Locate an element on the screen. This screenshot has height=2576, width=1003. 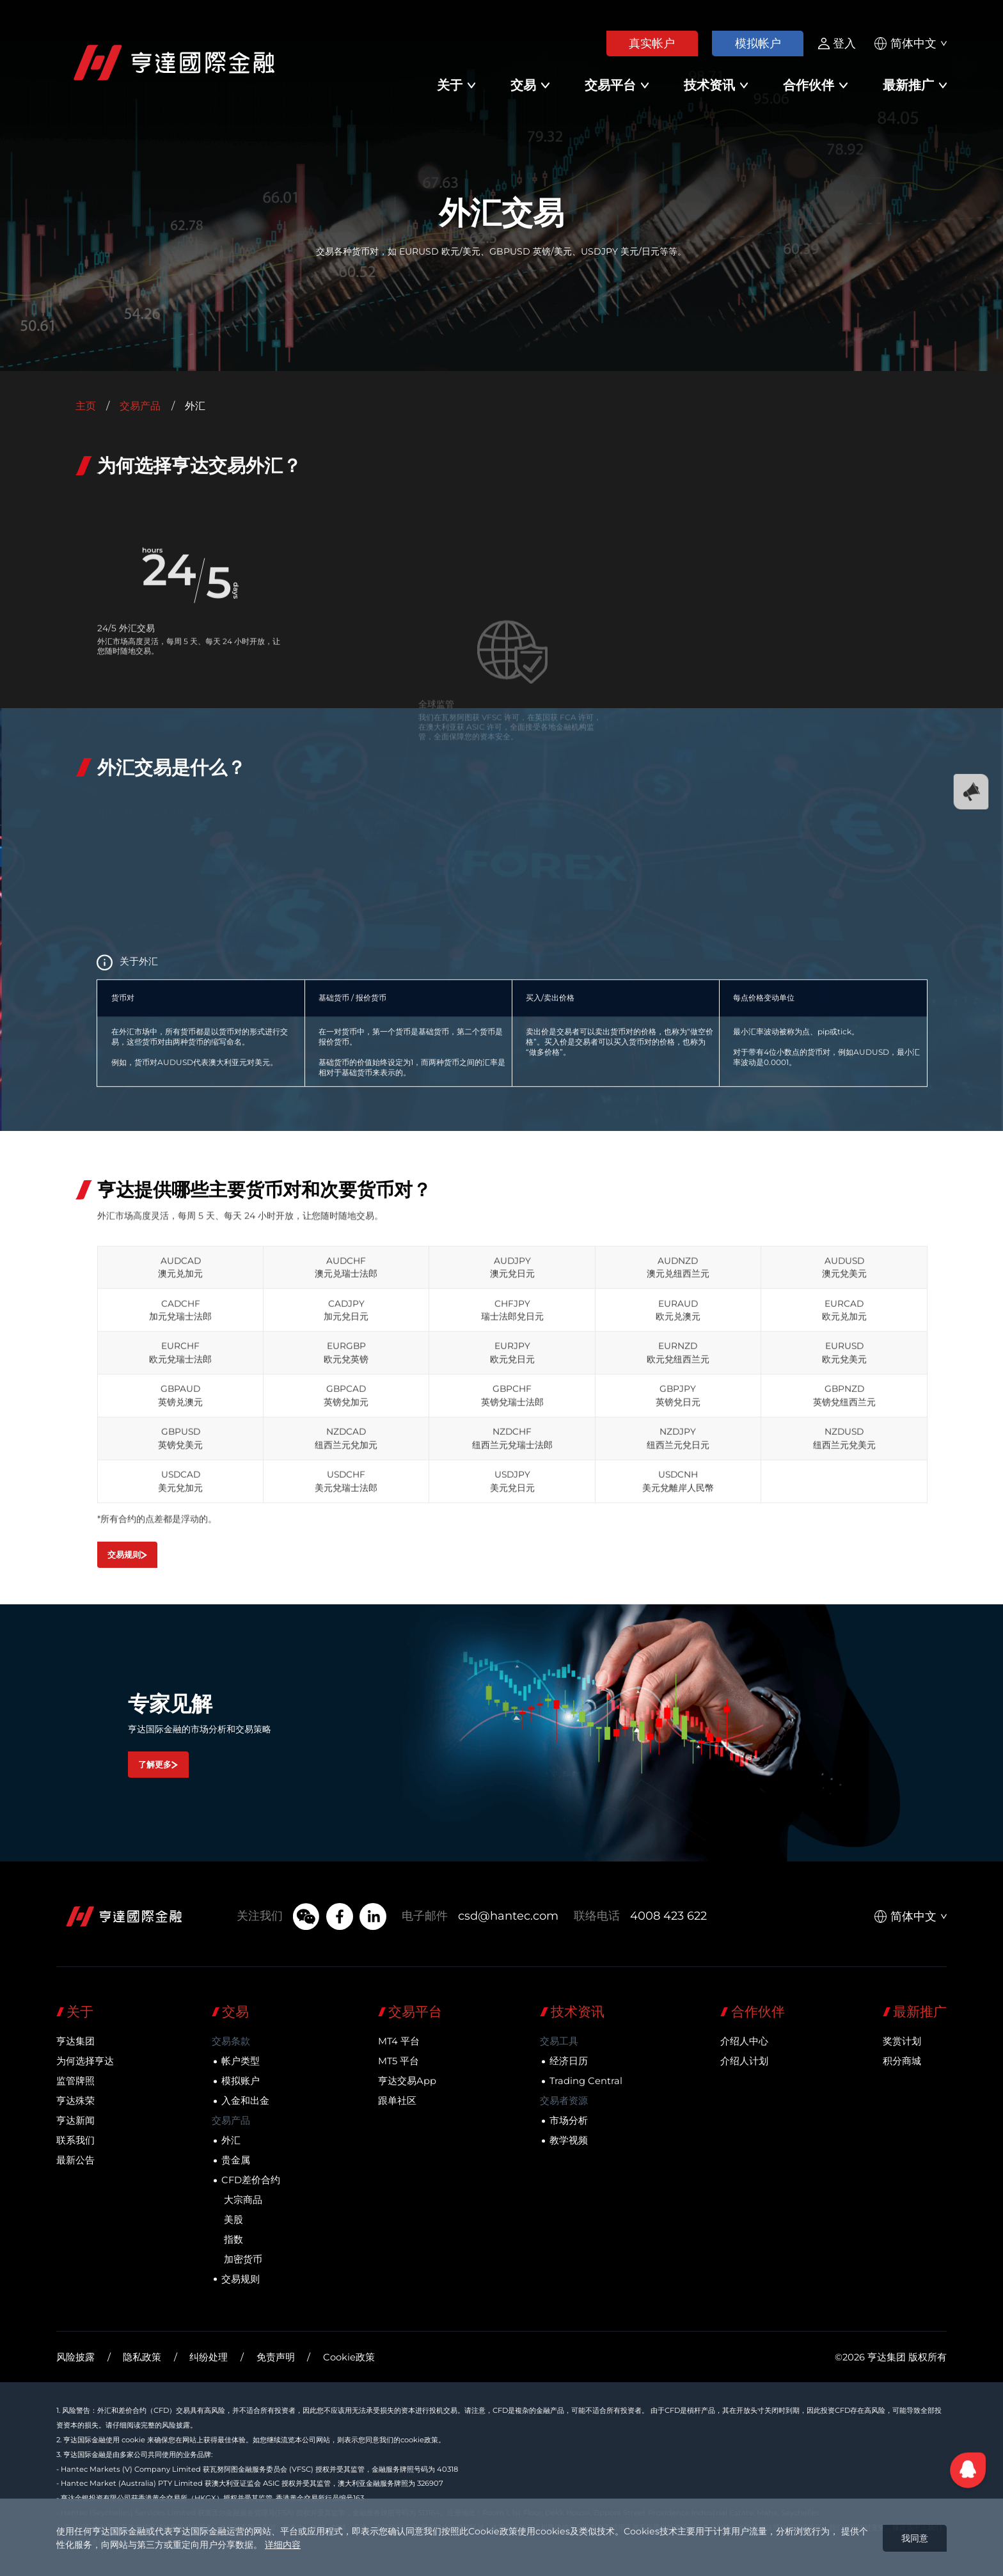
风险披露 is located at coordinates (75, 2357).